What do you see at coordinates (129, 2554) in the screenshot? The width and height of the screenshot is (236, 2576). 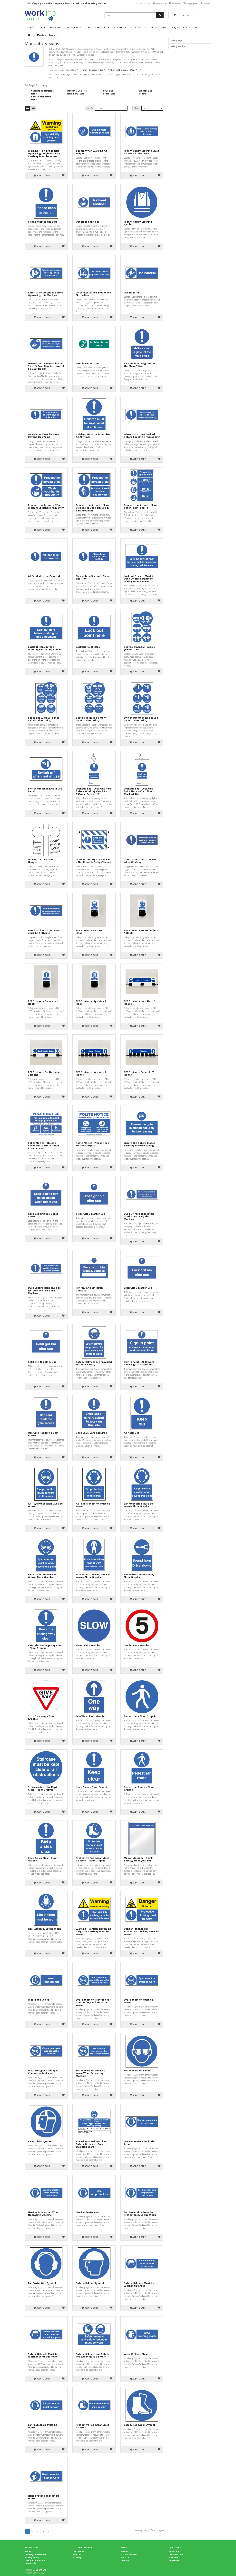 I see `Gift Certificates` at bounding box center [129, 2554].